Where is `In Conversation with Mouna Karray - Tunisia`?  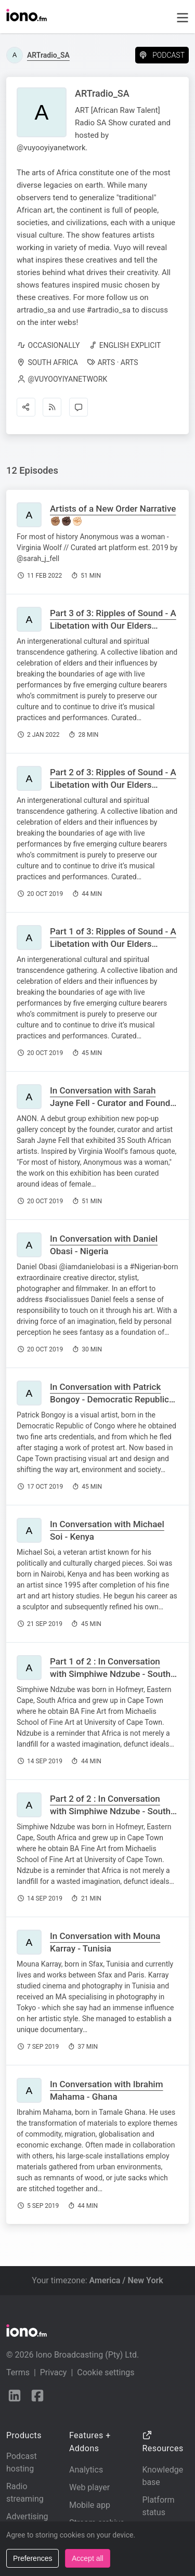
In Conversation with Mouna Karray - Tunisia is located at coordinates (105, 1942).